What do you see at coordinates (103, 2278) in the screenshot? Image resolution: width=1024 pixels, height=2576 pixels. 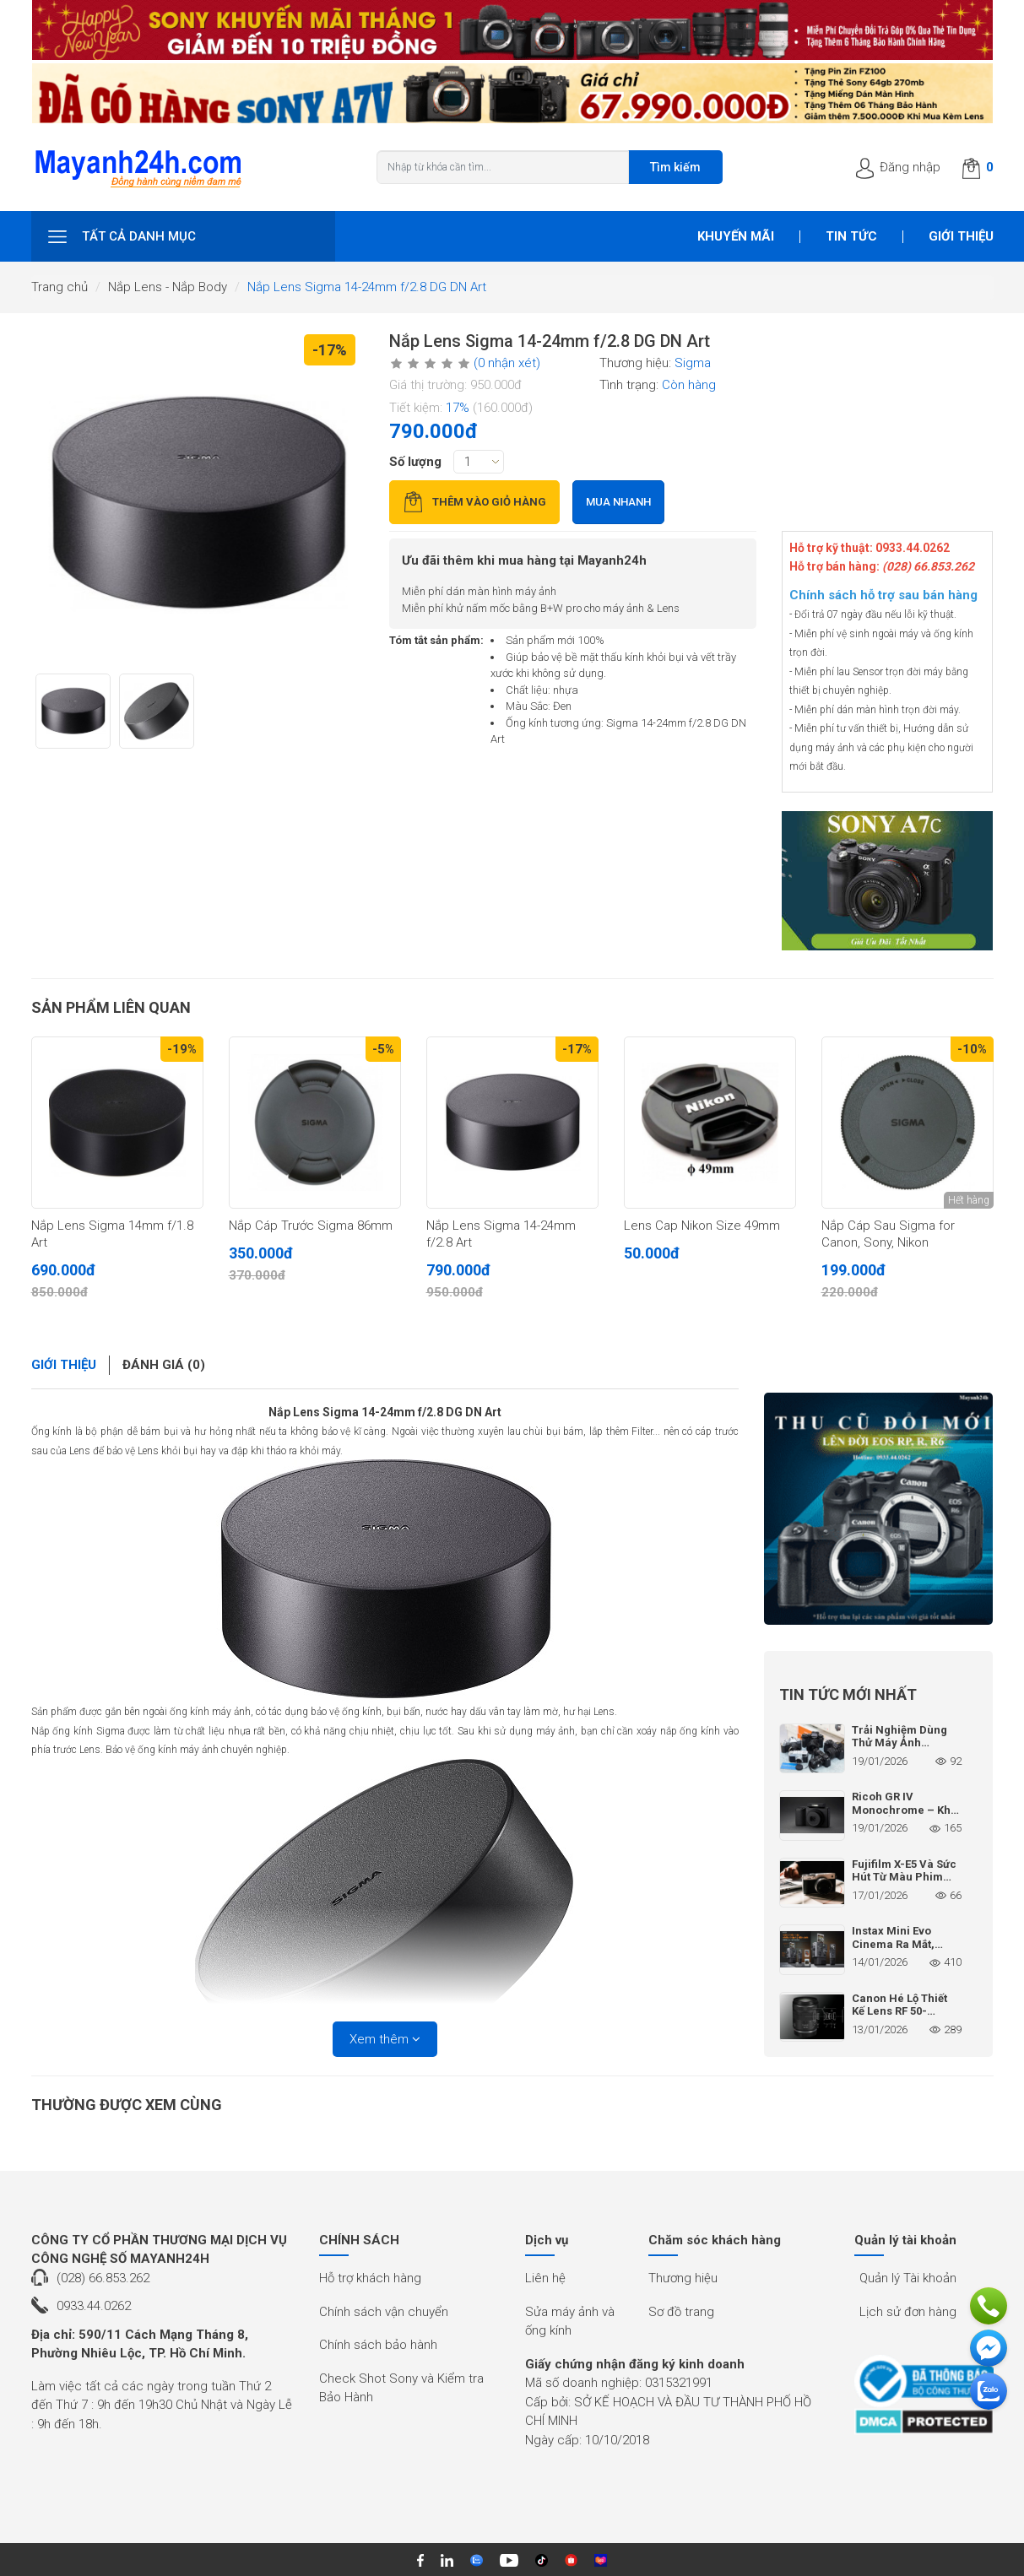 I see `(028) 66.853.262` at bounding box center [103, 2278].